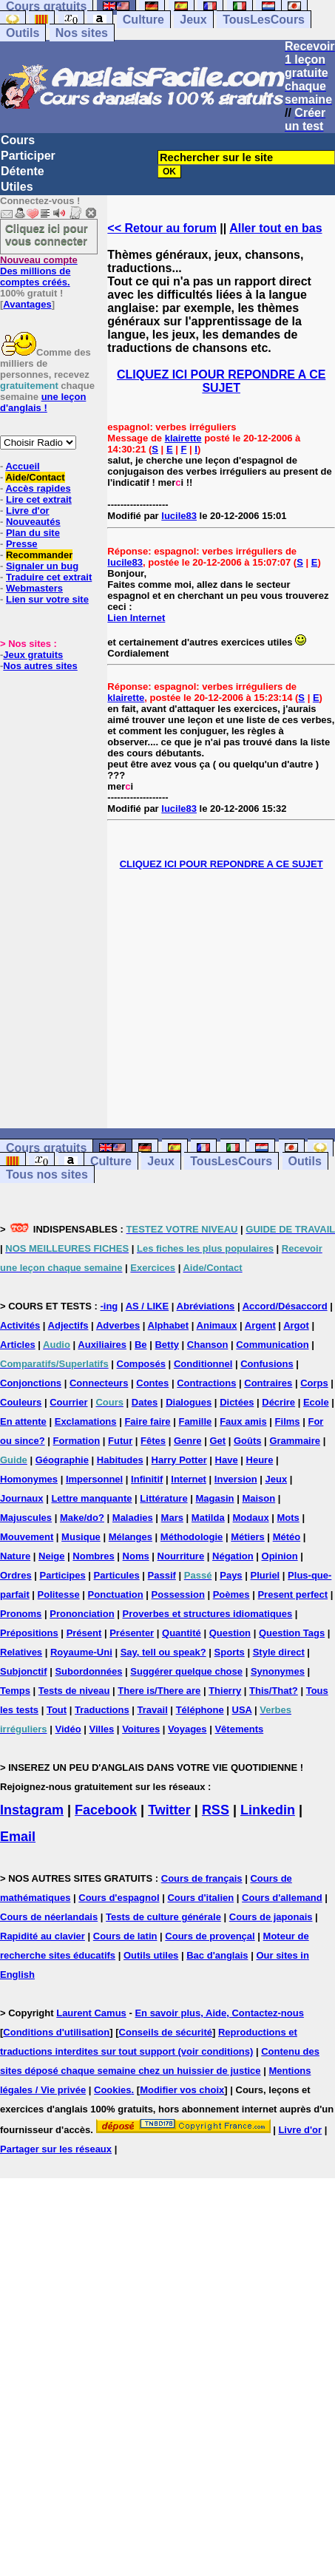 The image size is (335, 2576). Describe the element at coordinates (260, 1459) in the screenshot. I see `Heure` at that location.